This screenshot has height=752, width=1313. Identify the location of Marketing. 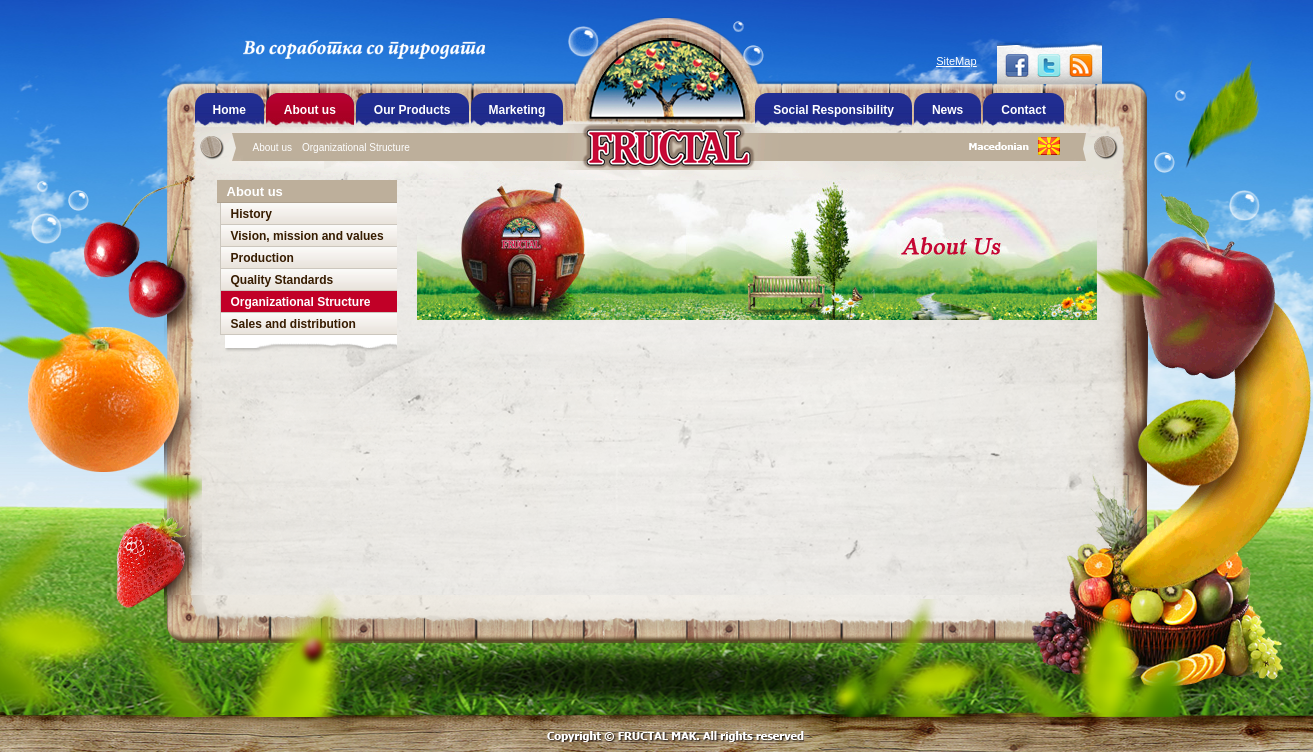
(517, 110).